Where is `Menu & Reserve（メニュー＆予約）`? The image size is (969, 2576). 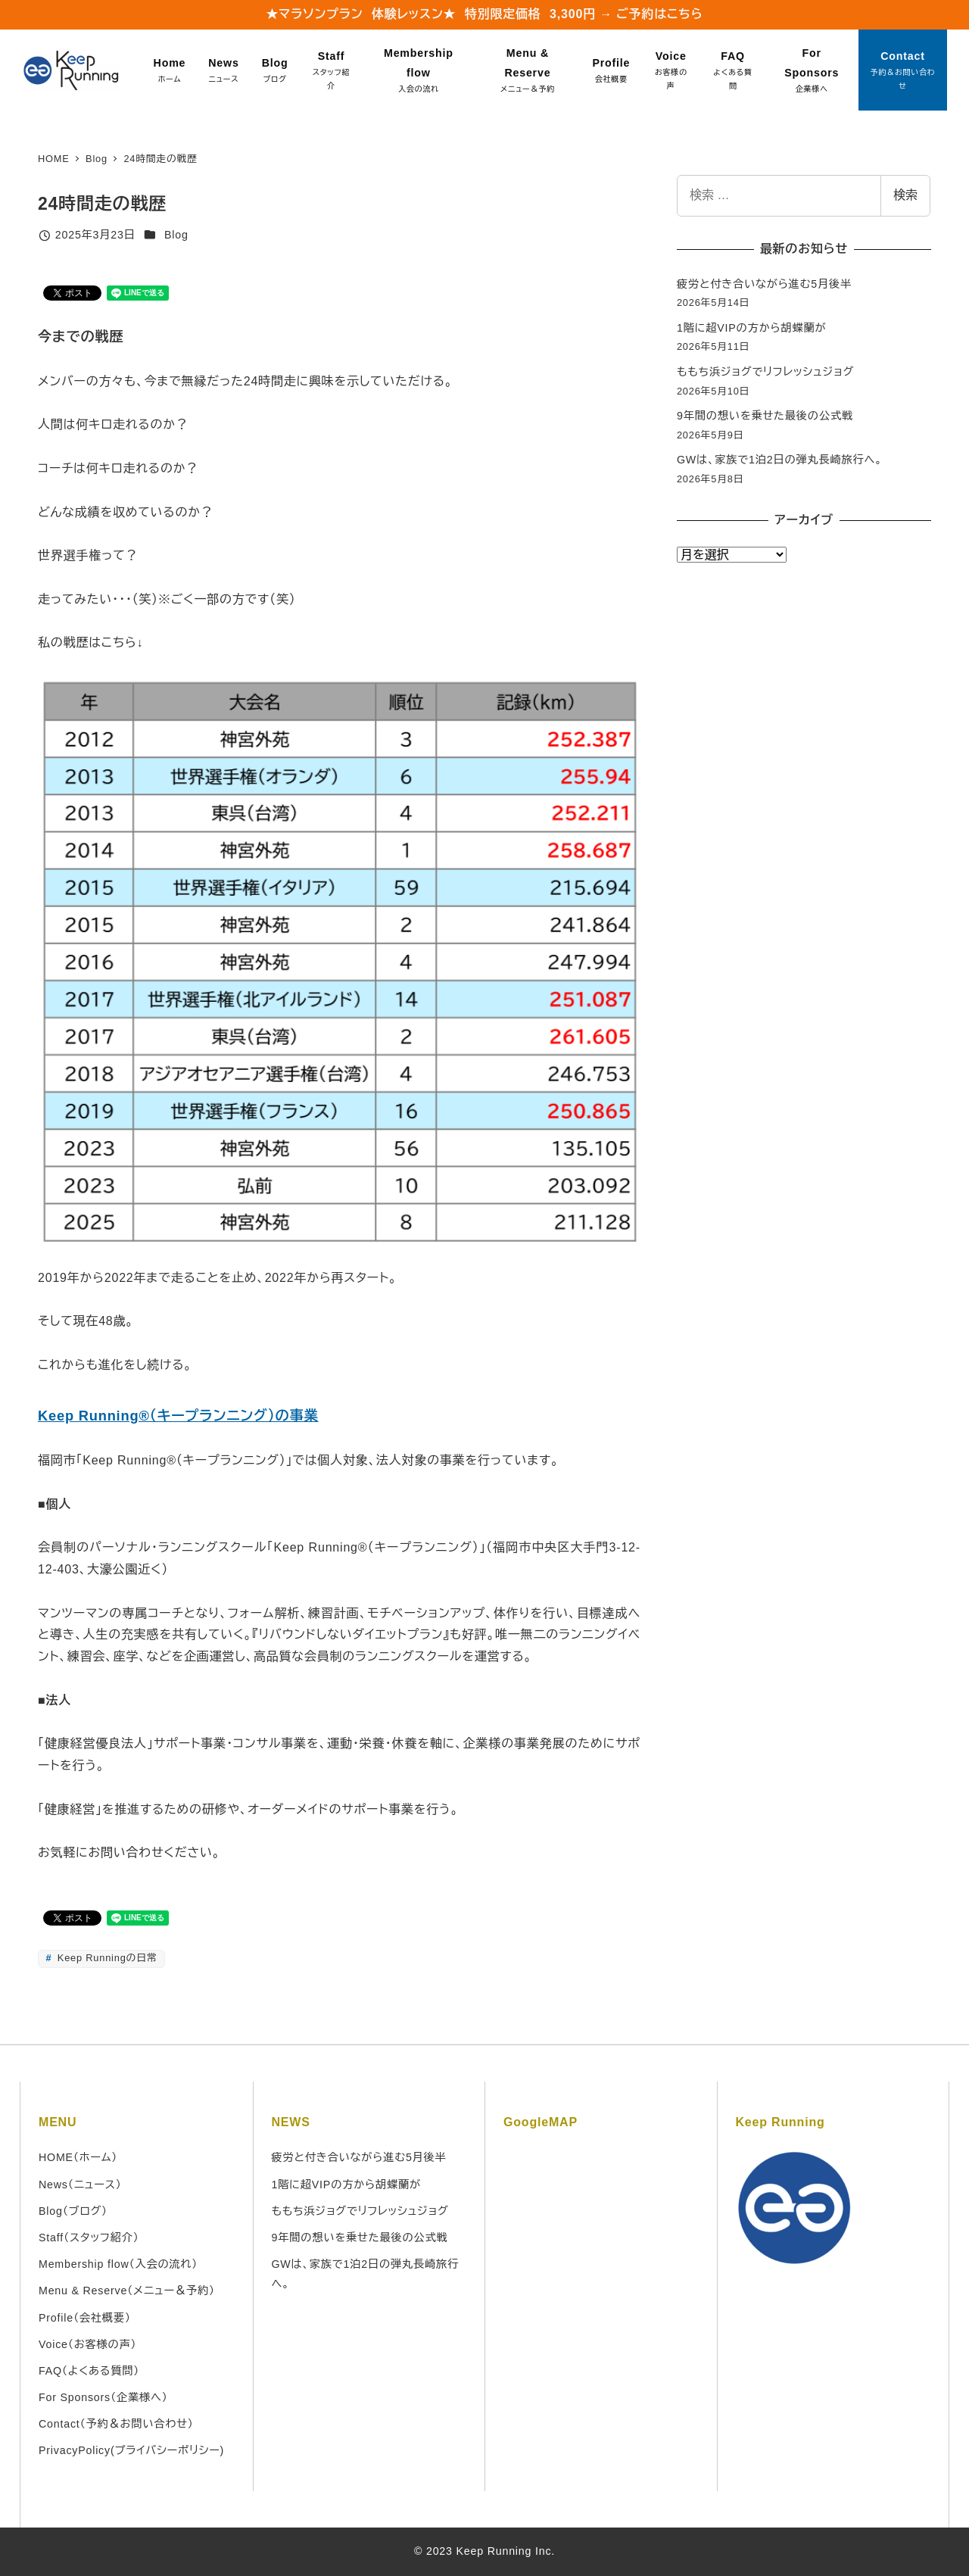 Menu & Reserve（メニュー＆予約） is located at coordinates (127, 2290).